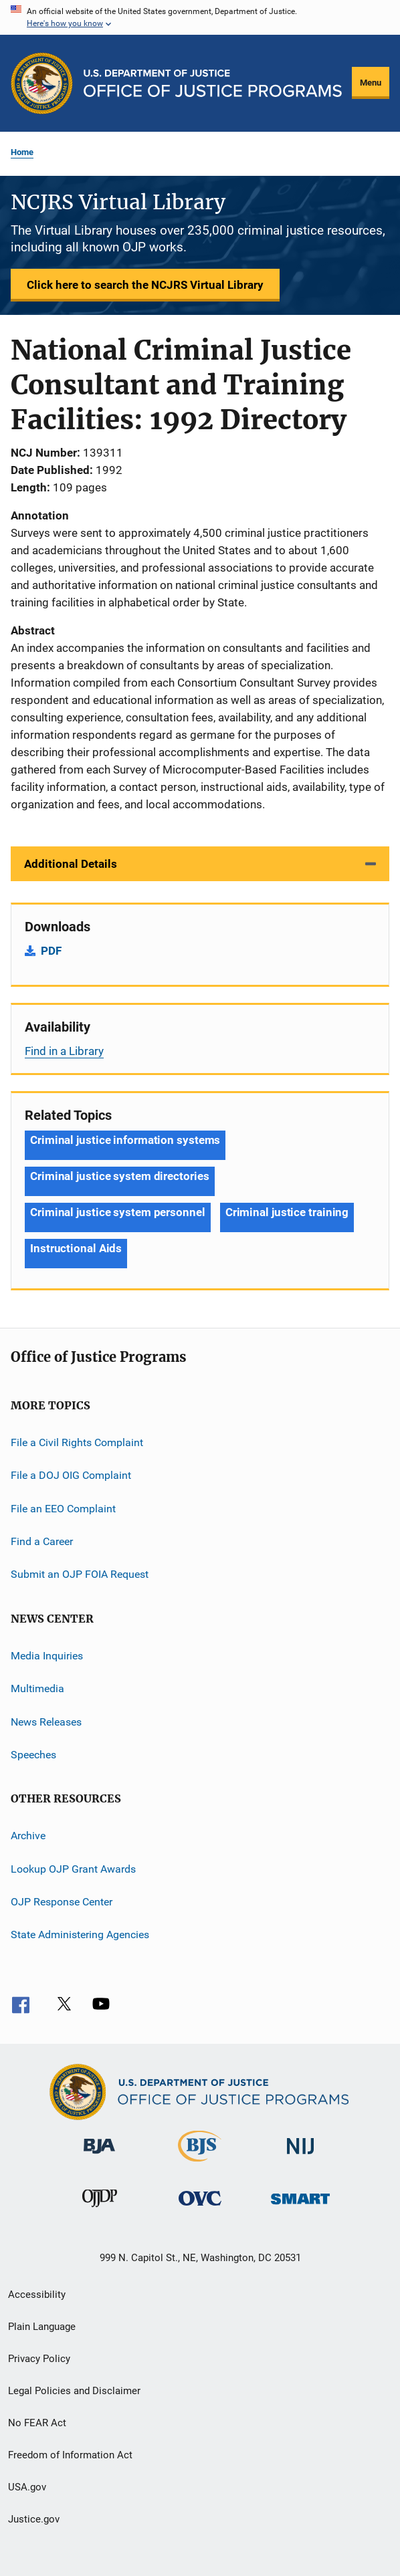 The width and height of the screenshot is (400, 2576). Describe the element at coordinates (117, 1212) in the screenshot. I see `Criminal justice system personnel [Tags: Criminal justice system personnel]` at that location.